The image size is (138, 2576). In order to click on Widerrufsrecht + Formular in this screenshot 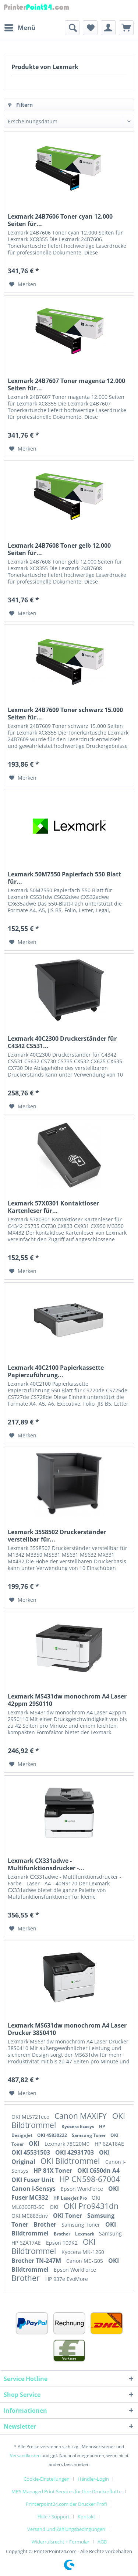, I will do `click(60, 2541)`.